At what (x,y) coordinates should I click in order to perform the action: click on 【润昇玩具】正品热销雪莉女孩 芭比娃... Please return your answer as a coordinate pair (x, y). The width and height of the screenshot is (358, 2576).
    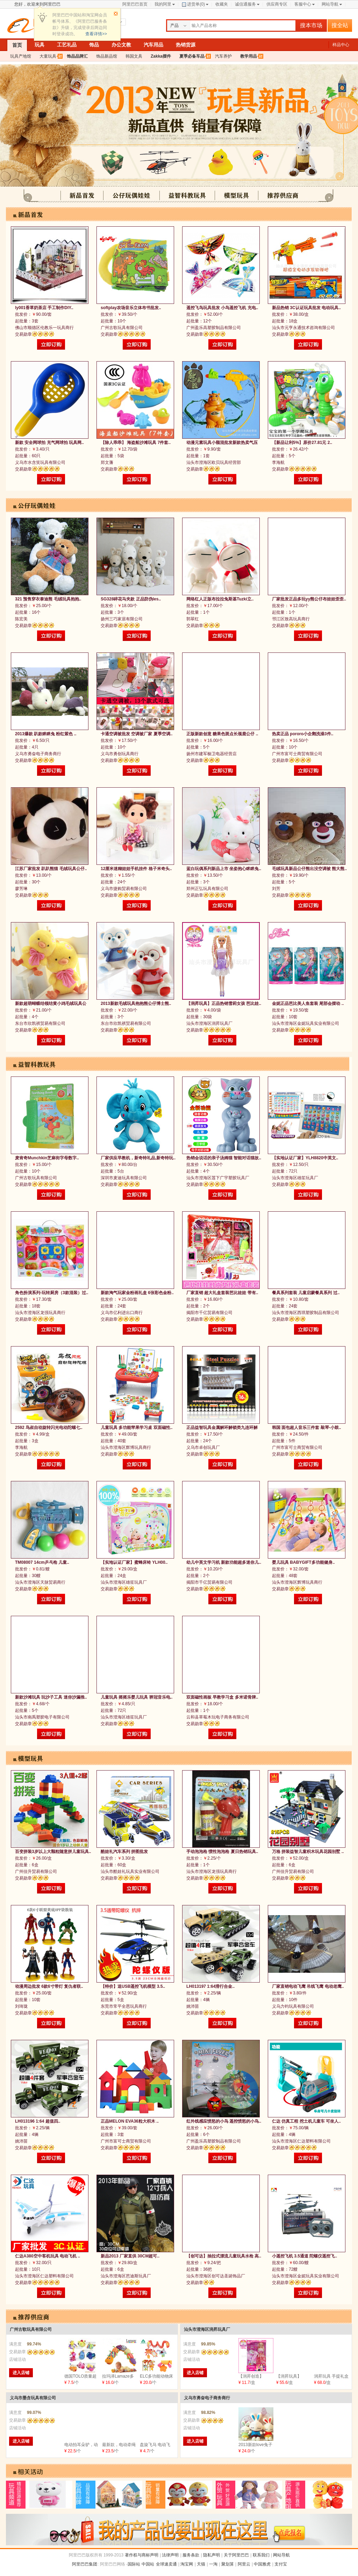
    Looking at the image, I should click on (223, 1003).